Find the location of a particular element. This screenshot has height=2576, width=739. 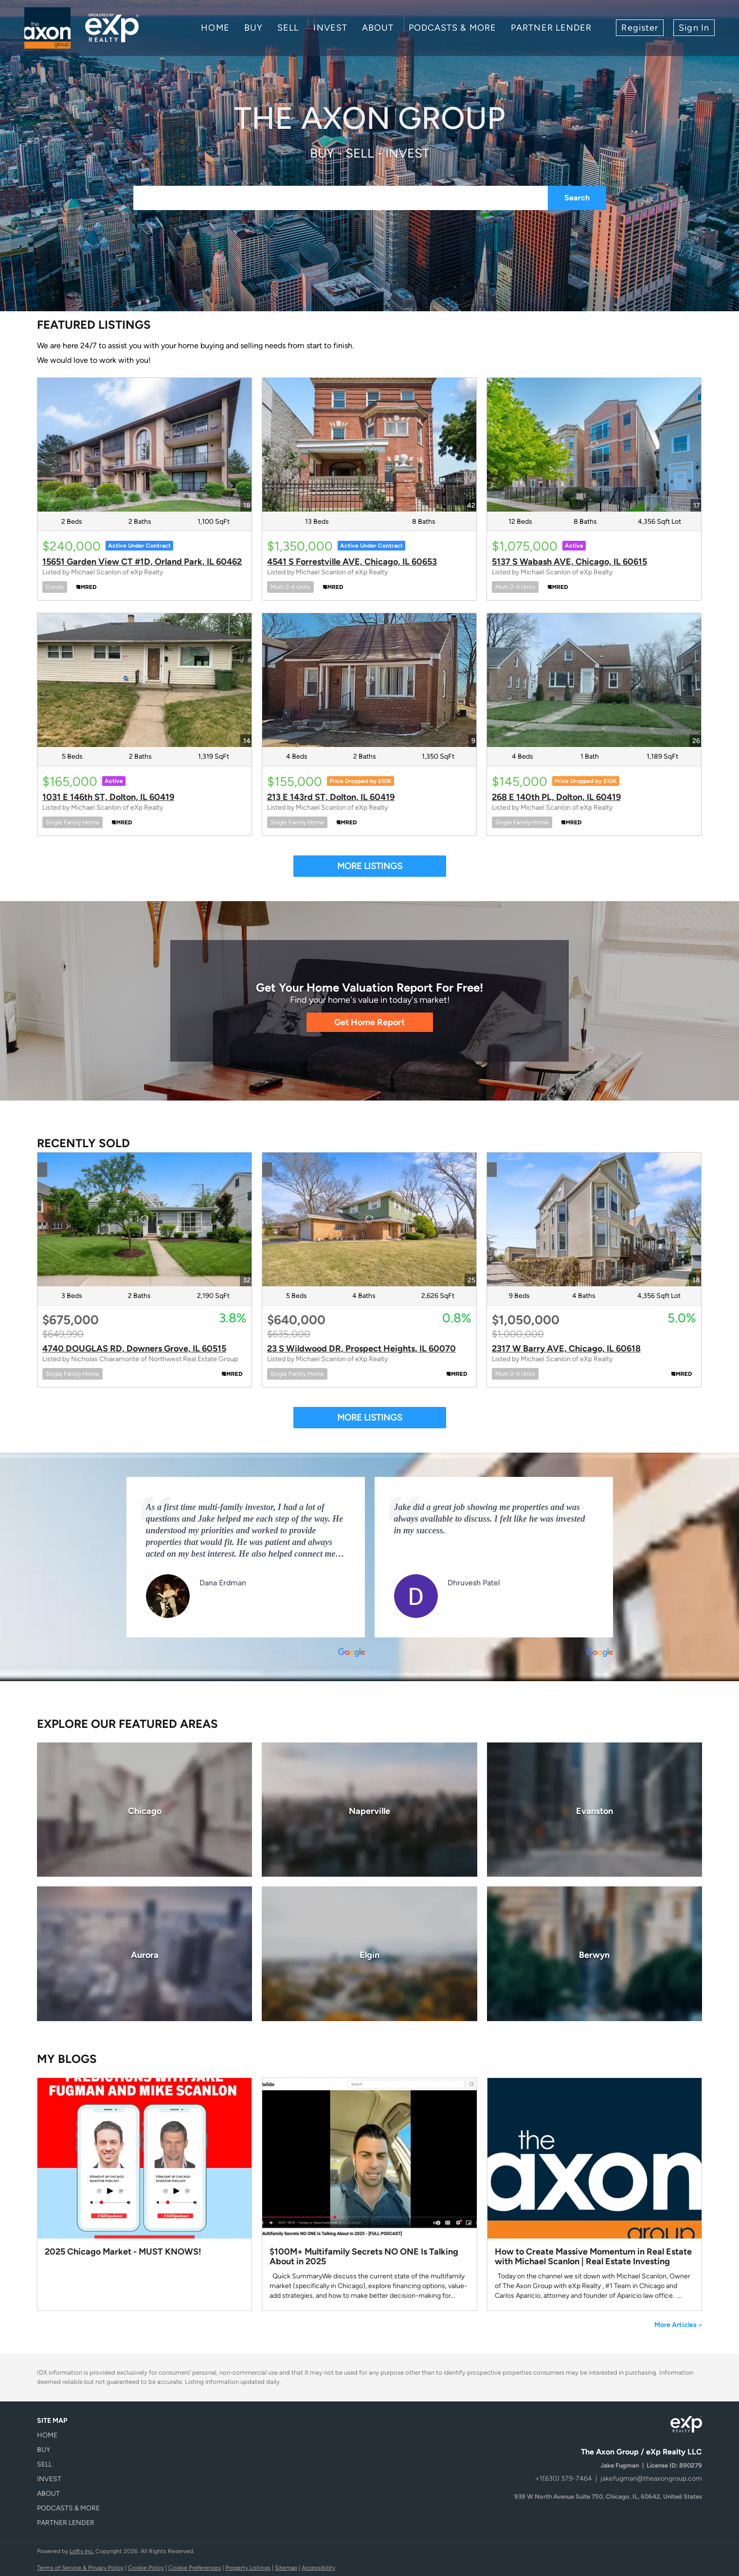

[15651 Garden View CT #1D, Orland Park, IL 60462] is located at coordinates (144, 445).